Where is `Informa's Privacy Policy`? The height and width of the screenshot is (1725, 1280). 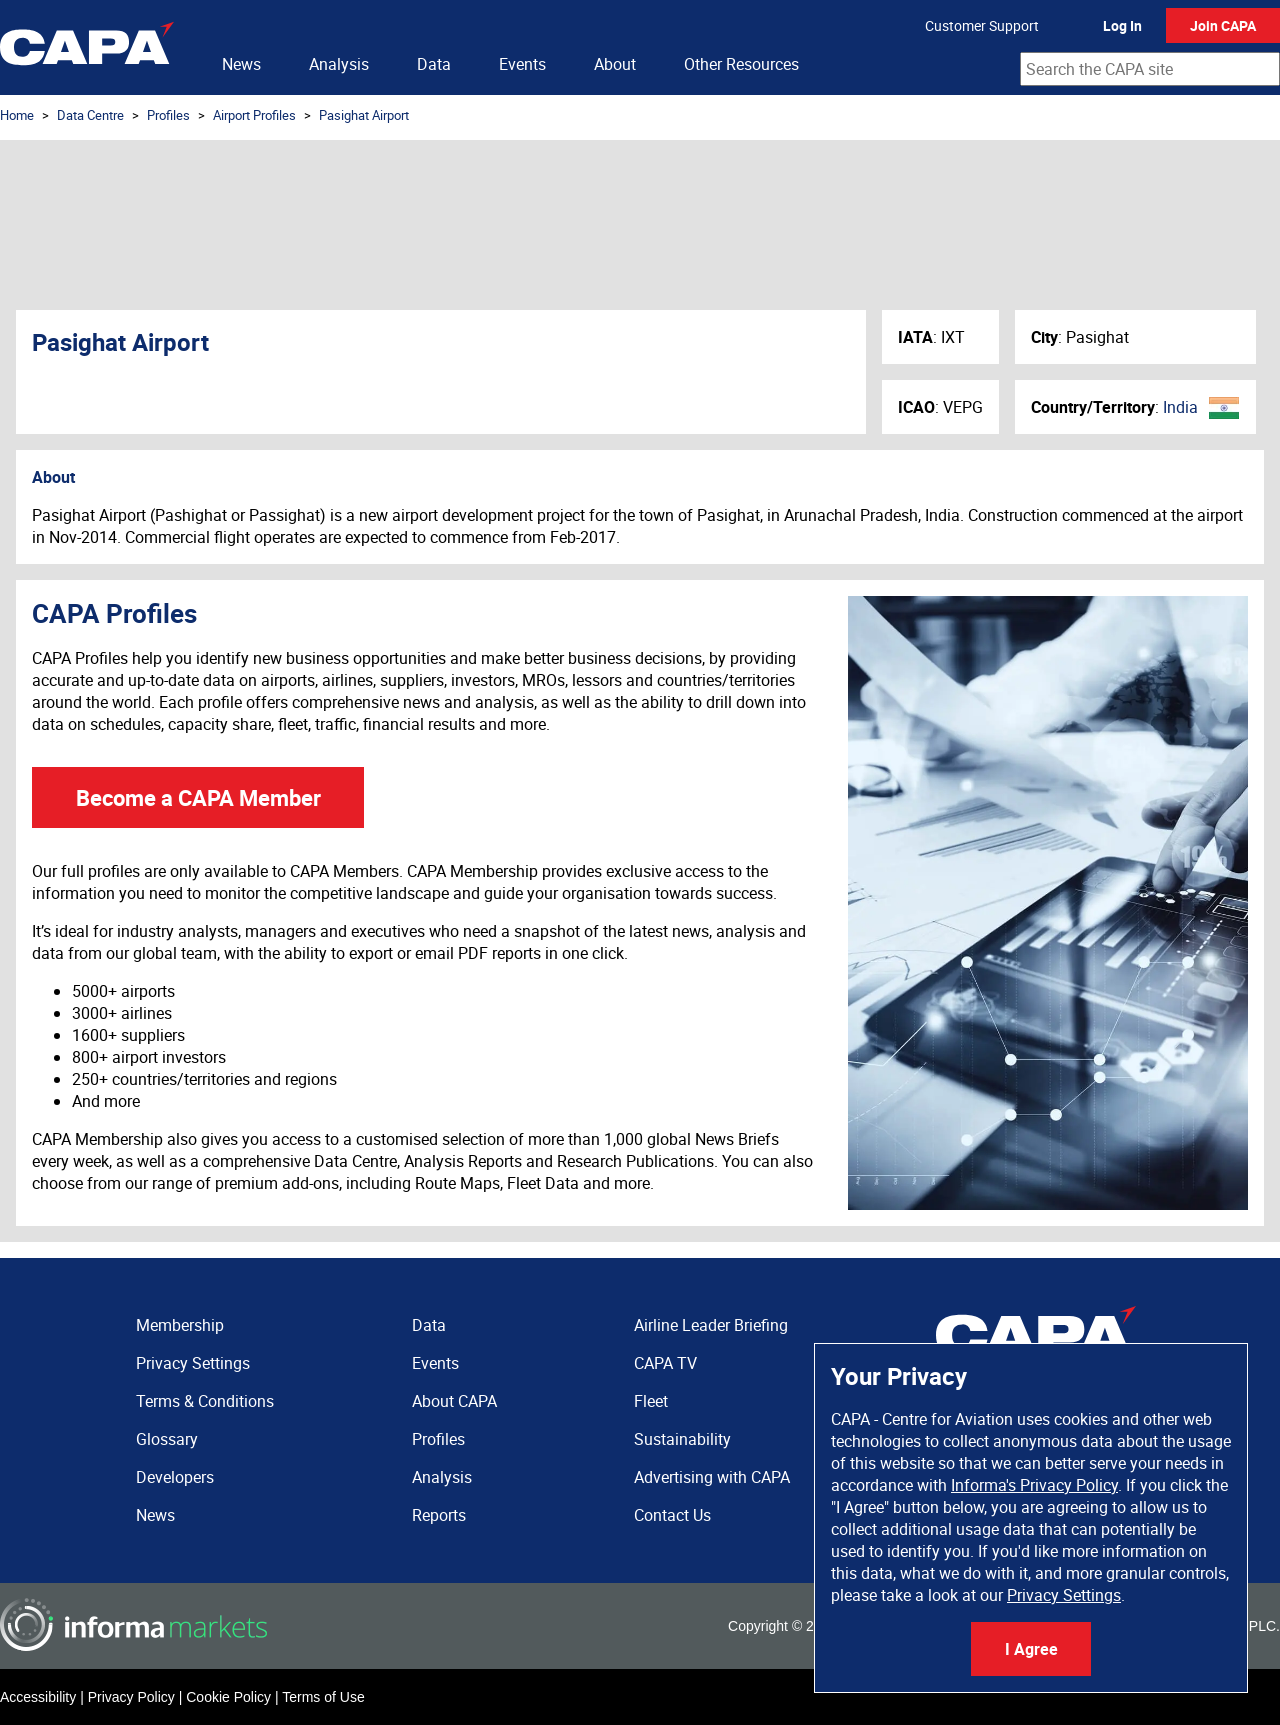 Informa's Privacy Policy is located at coordinates (1034, 1485).